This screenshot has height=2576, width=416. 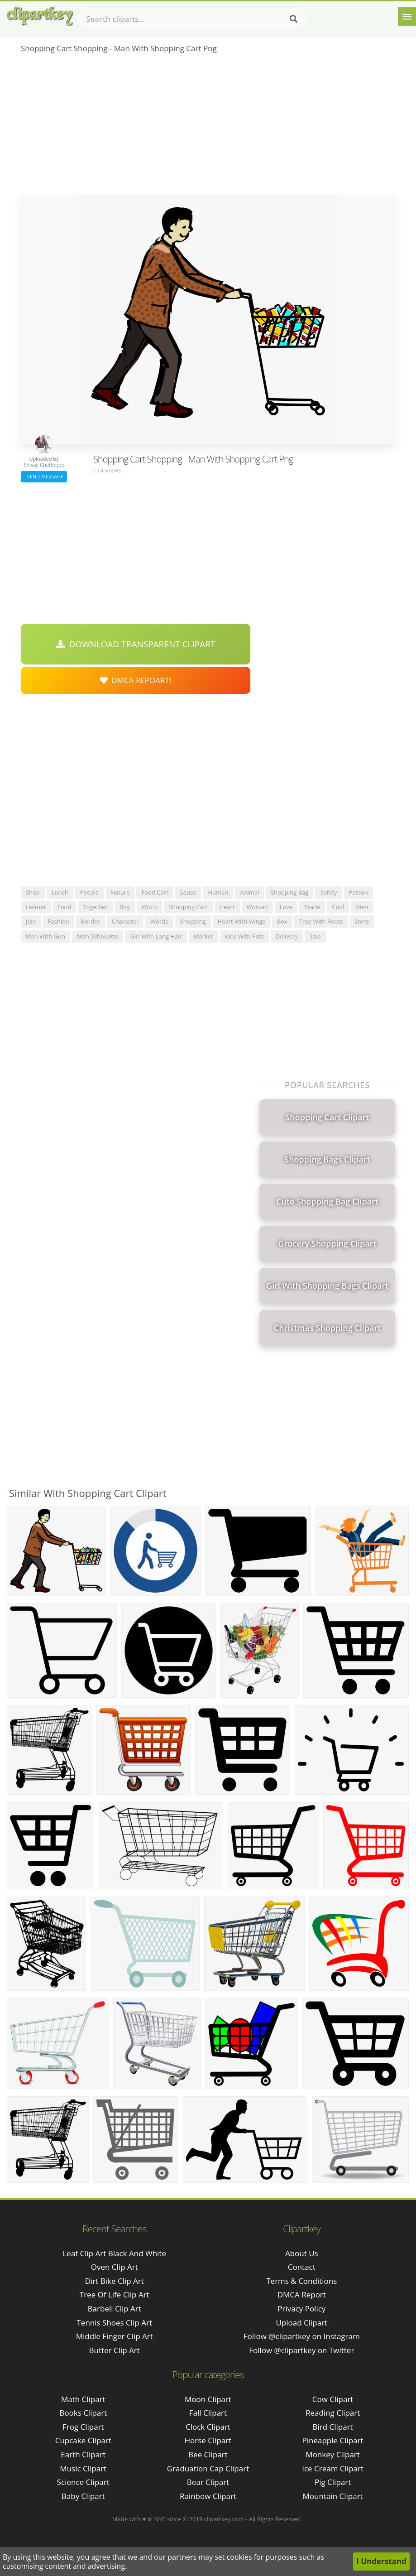 What do you see at coordinates (241, 921) in the screenshot?
I see `heart with wings` at bounding box center [241, 921].